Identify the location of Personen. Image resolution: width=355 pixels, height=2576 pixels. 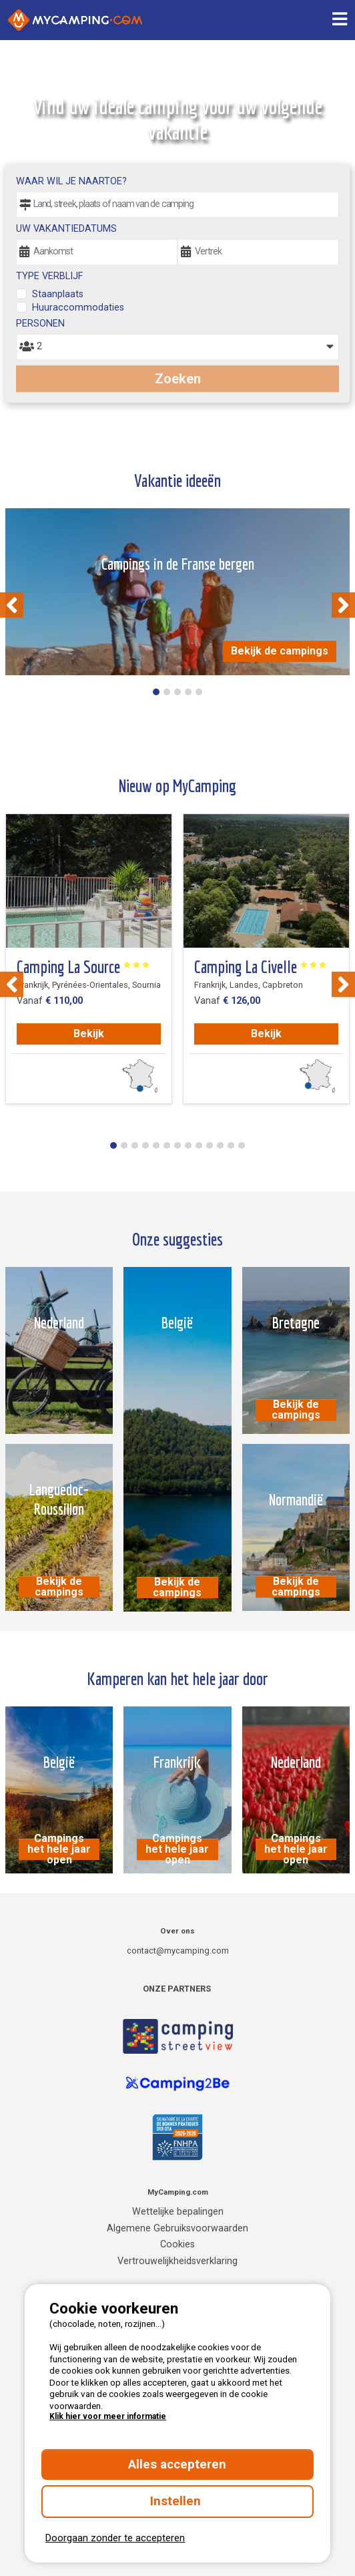
(40, 323).